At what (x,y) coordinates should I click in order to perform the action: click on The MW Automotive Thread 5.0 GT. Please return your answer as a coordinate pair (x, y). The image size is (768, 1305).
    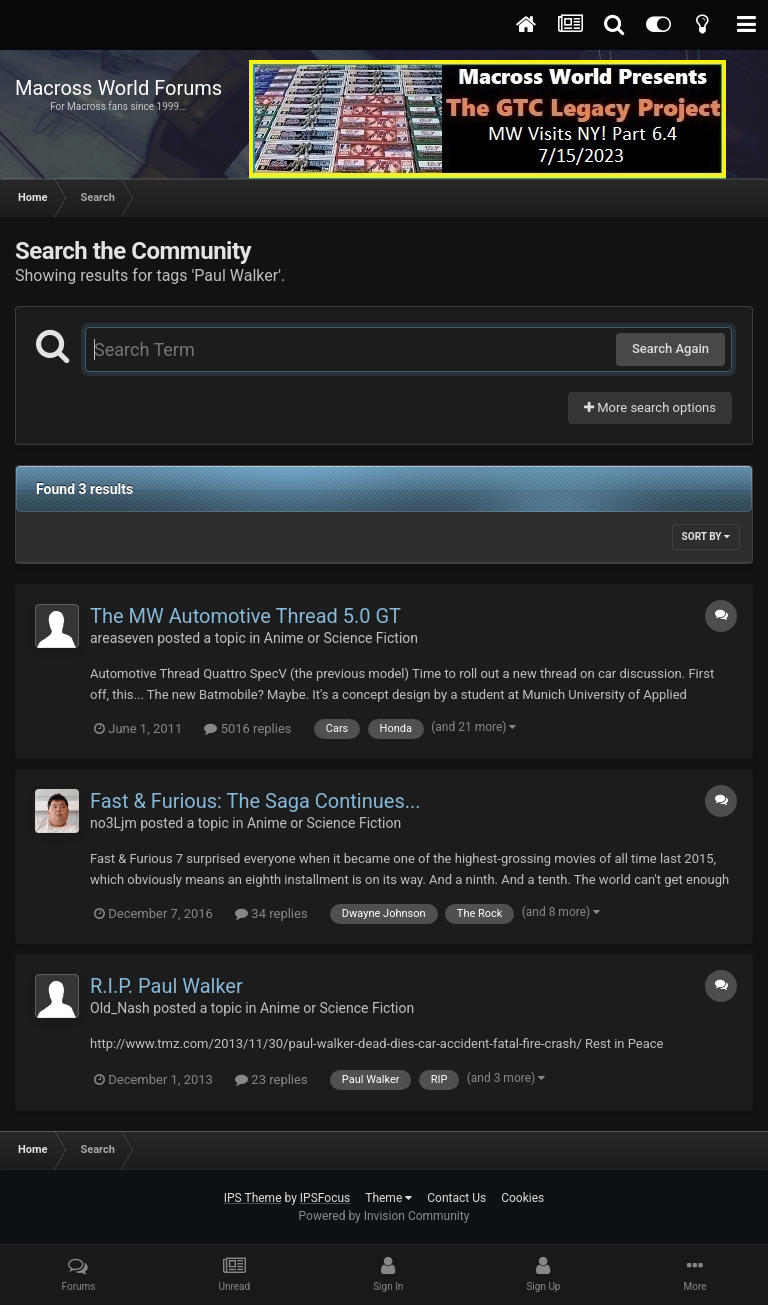
    Looking at the image, I should click on (245, 616).